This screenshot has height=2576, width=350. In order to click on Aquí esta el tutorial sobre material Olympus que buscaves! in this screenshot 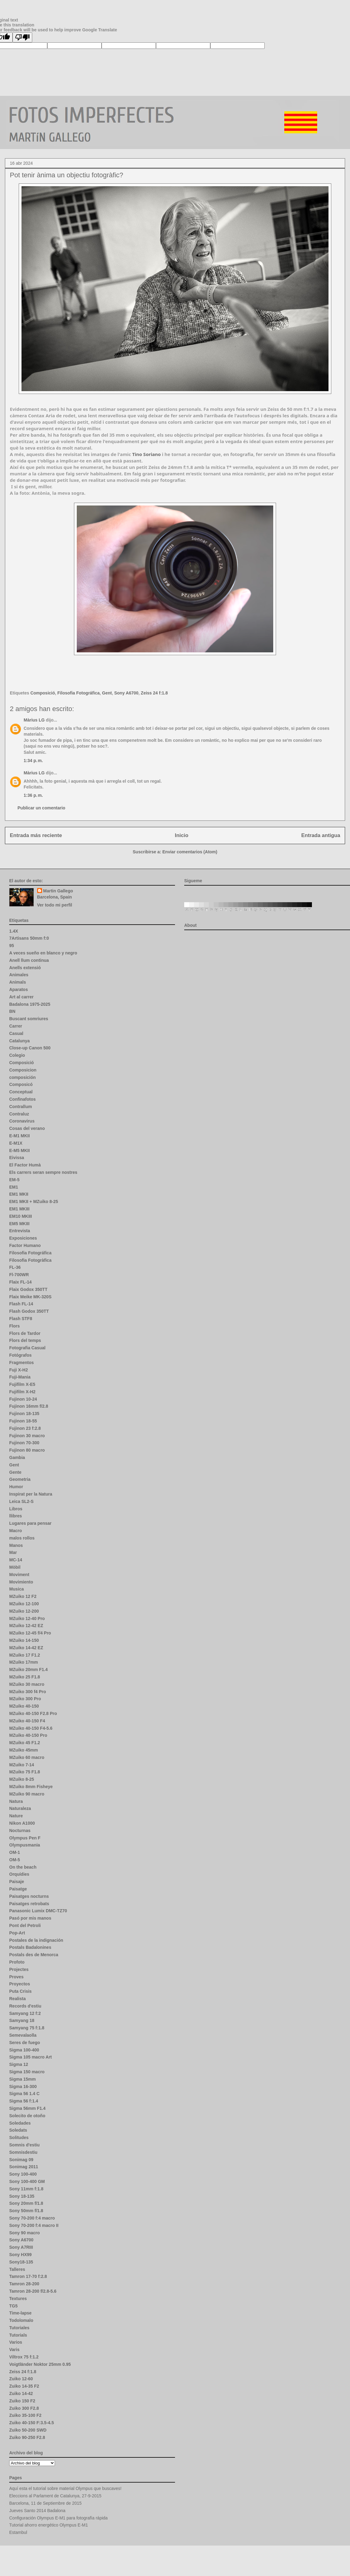, I will do `click(65, 2488)`.